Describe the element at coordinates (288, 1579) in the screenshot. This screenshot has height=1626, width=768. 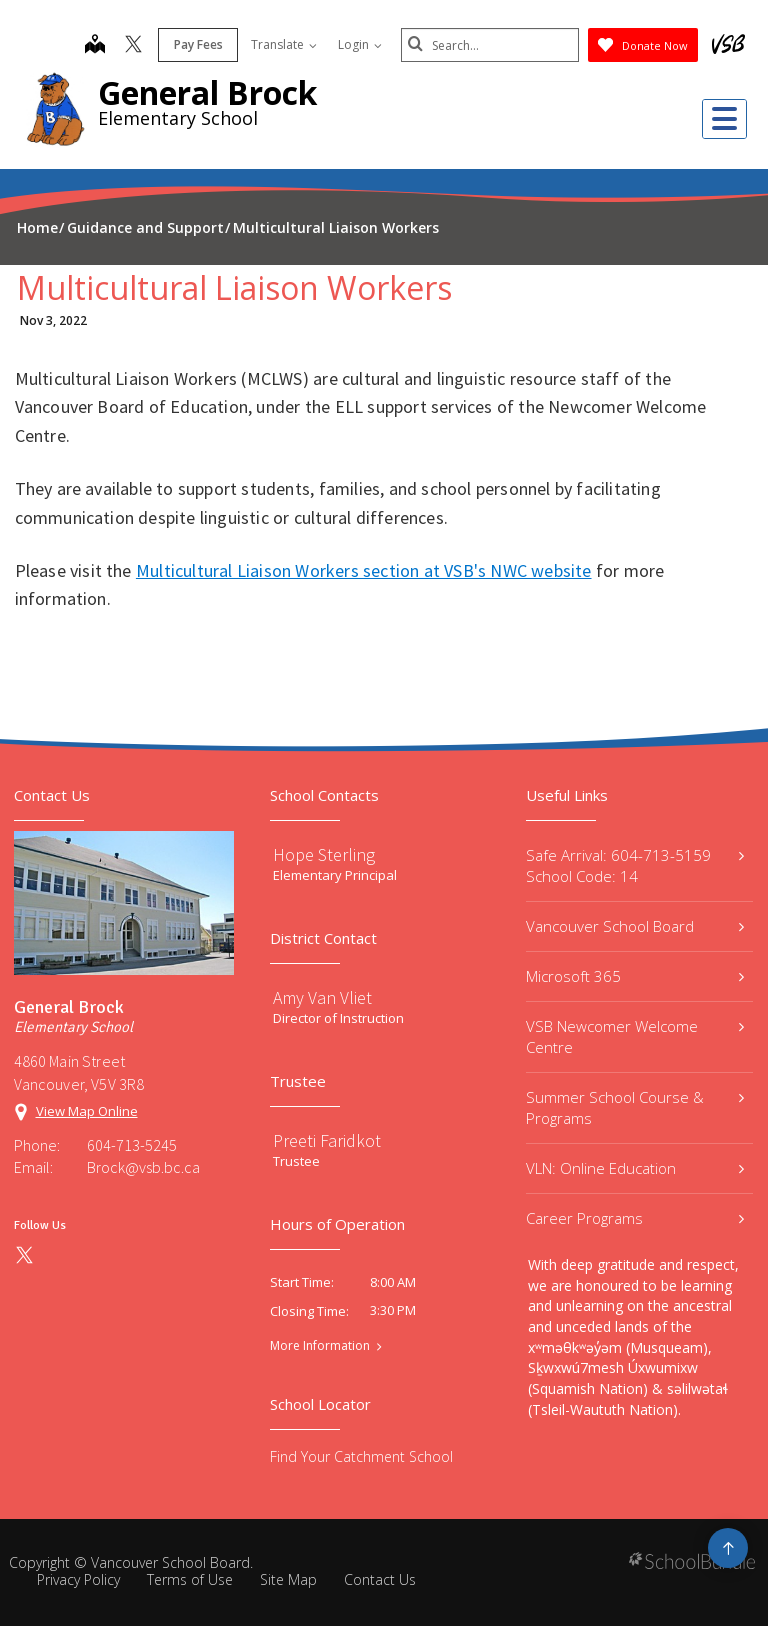
I see `Site Map` at that location.